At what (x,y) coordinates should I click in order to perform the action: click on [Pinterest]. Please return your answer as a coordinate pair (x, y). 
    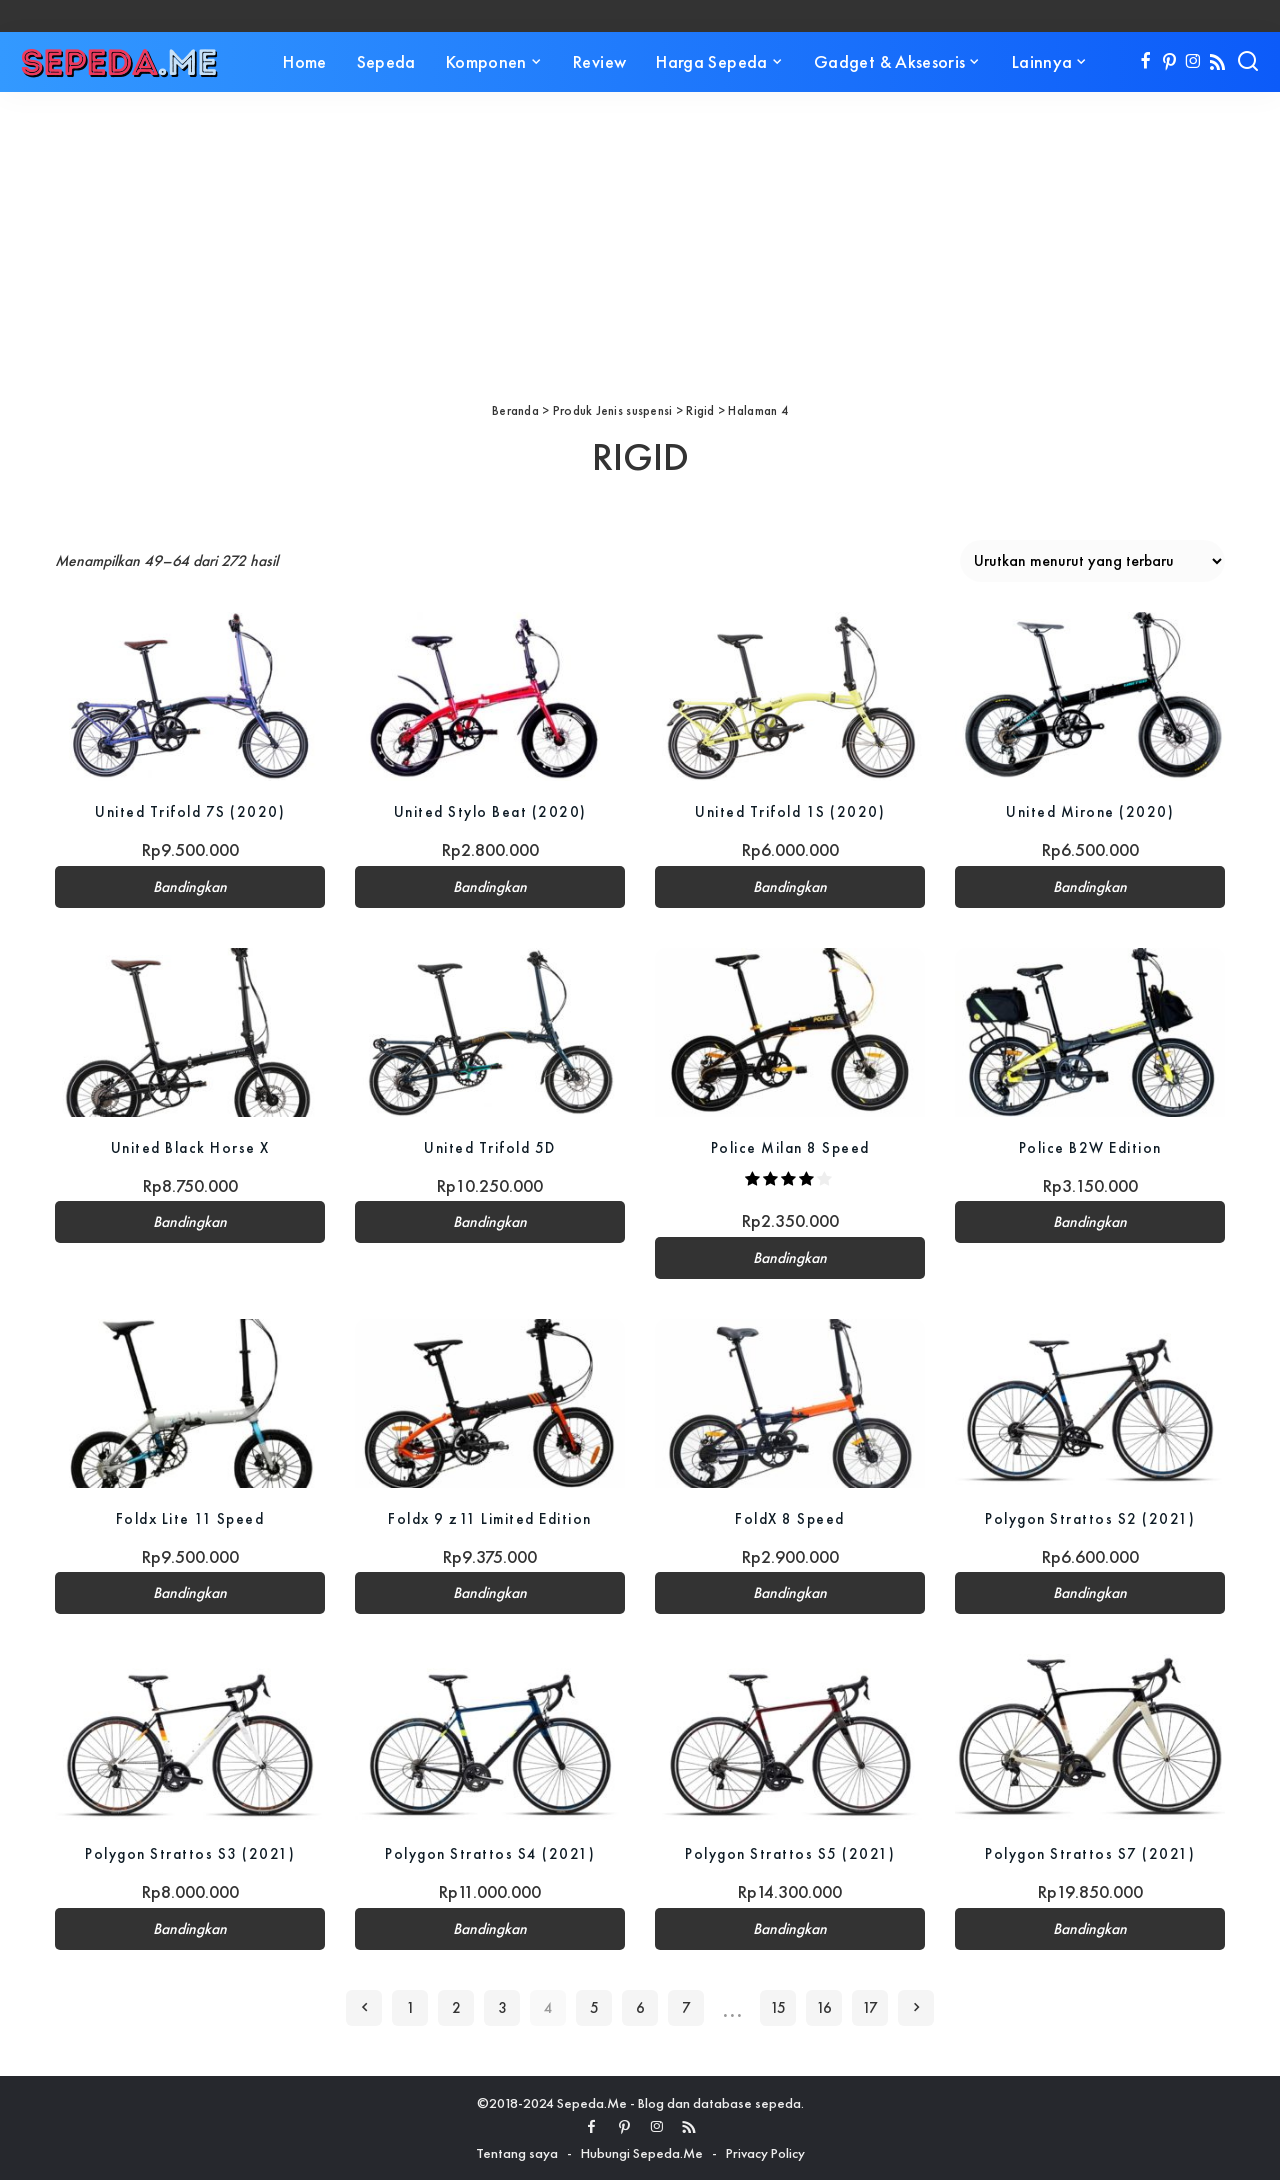
    Looking at the image, I should click on (1169, 62).